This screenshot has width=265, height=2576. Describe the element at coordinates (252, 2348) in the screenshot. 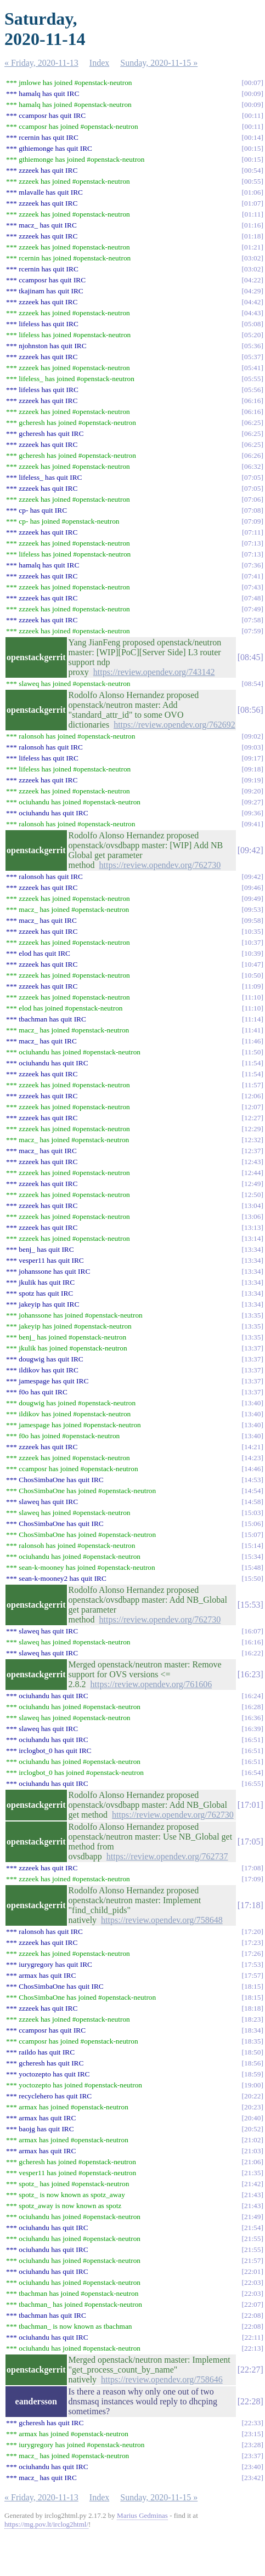

I see `22:13` at that location.